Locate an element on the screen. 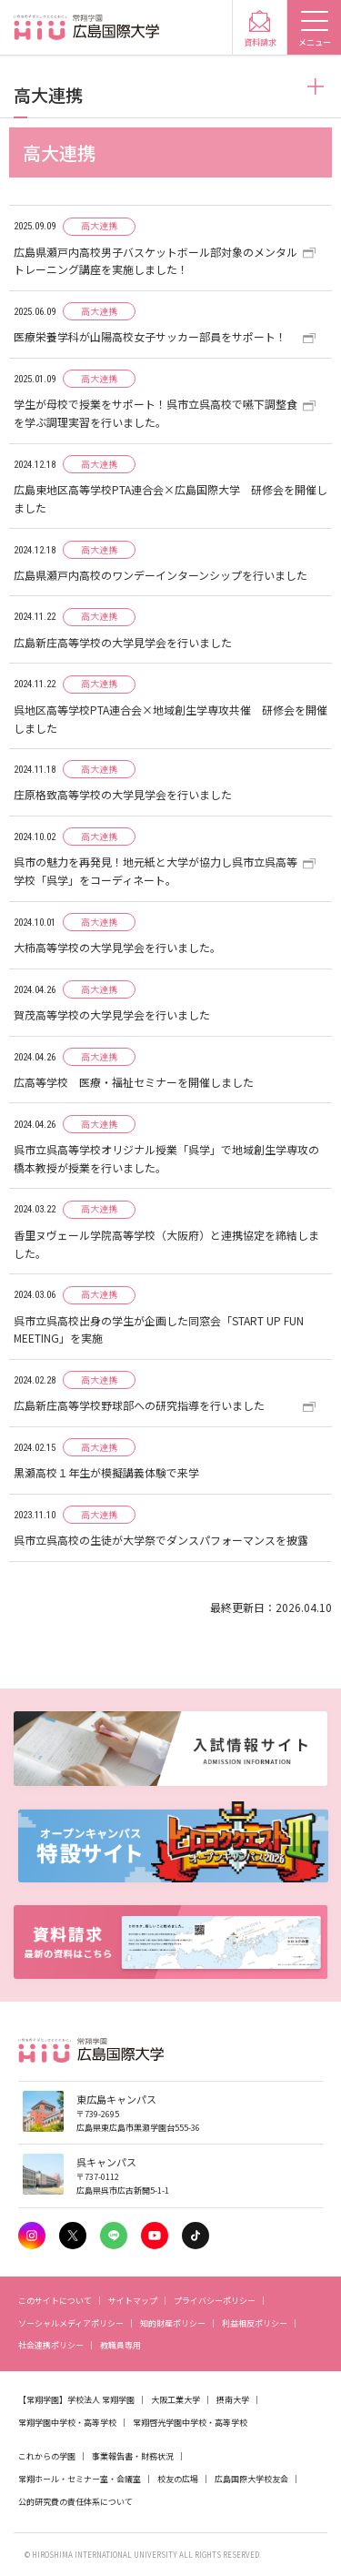  呉市立呉高校の生徒が大学祭でダンスパフォーマンスを披露 is located at coordinates (161, 1539).